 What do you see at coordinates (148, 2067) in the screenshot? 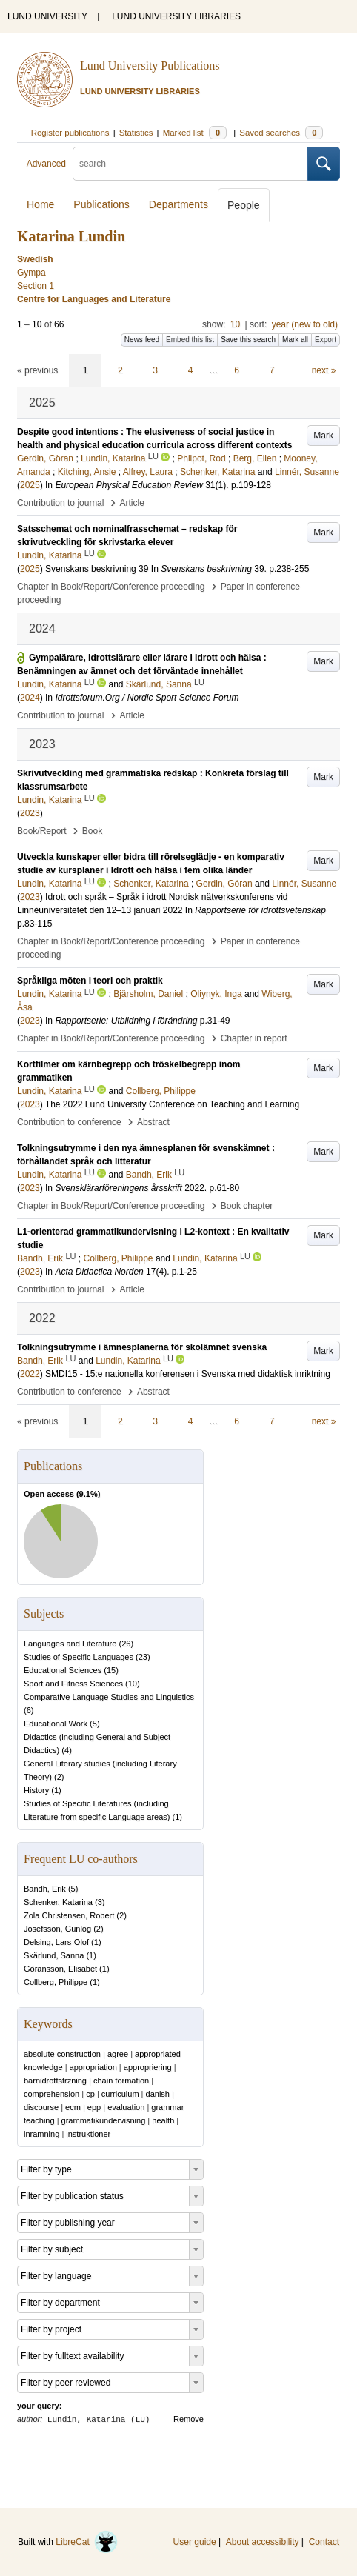
I see `appropriering` at bounding box center [148, 2067].